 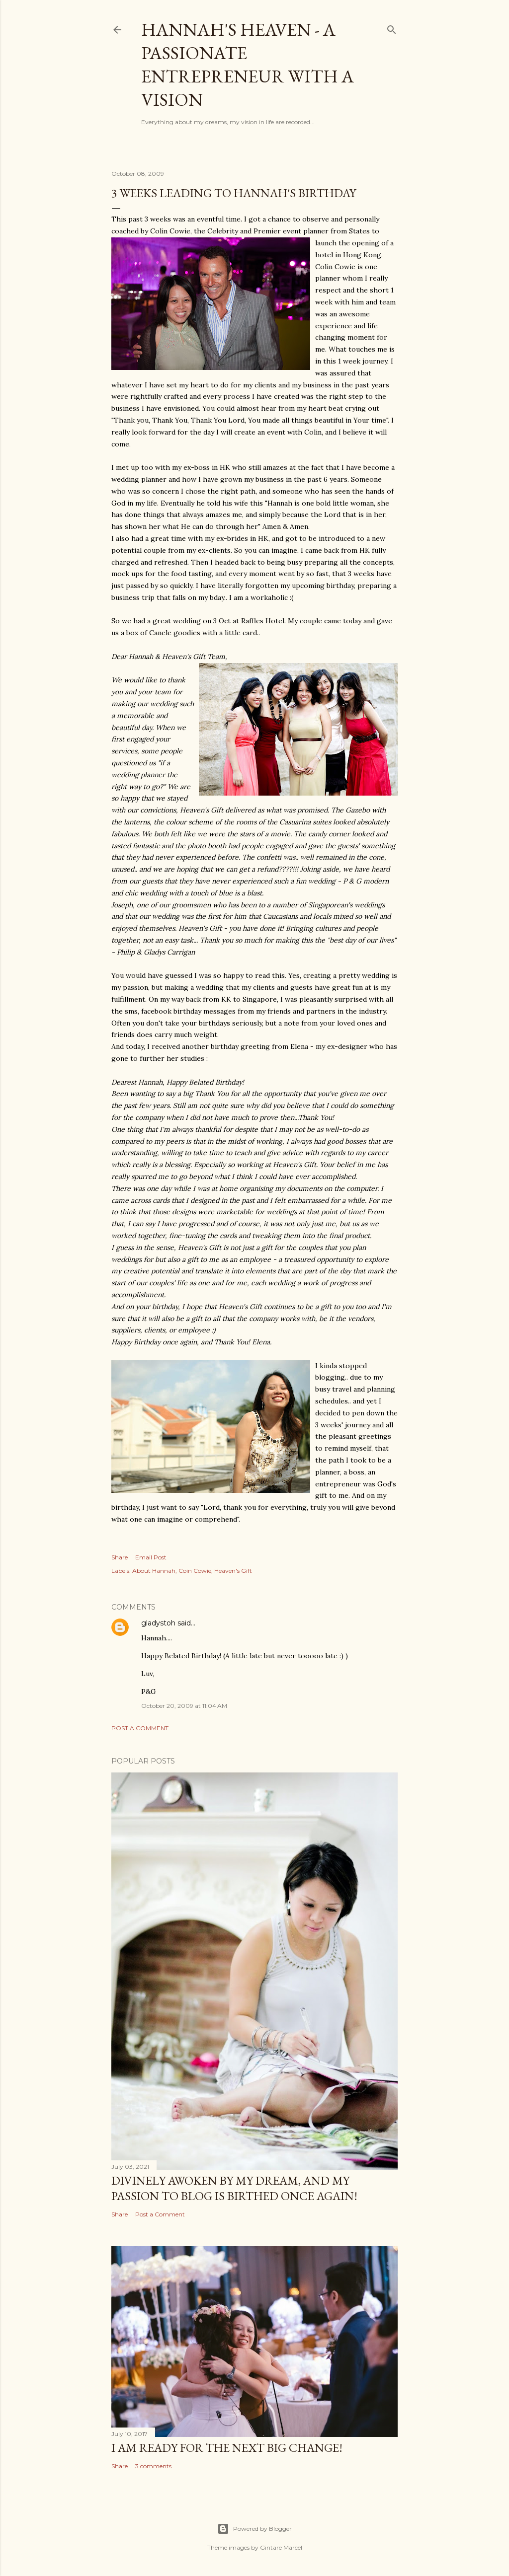 What do you see at coordinates (234, 2188) in the screenshot?
I see `Divinely awoken by my dream, and my passion to blog is birthed once again!` at bounding box center [234, 2188].